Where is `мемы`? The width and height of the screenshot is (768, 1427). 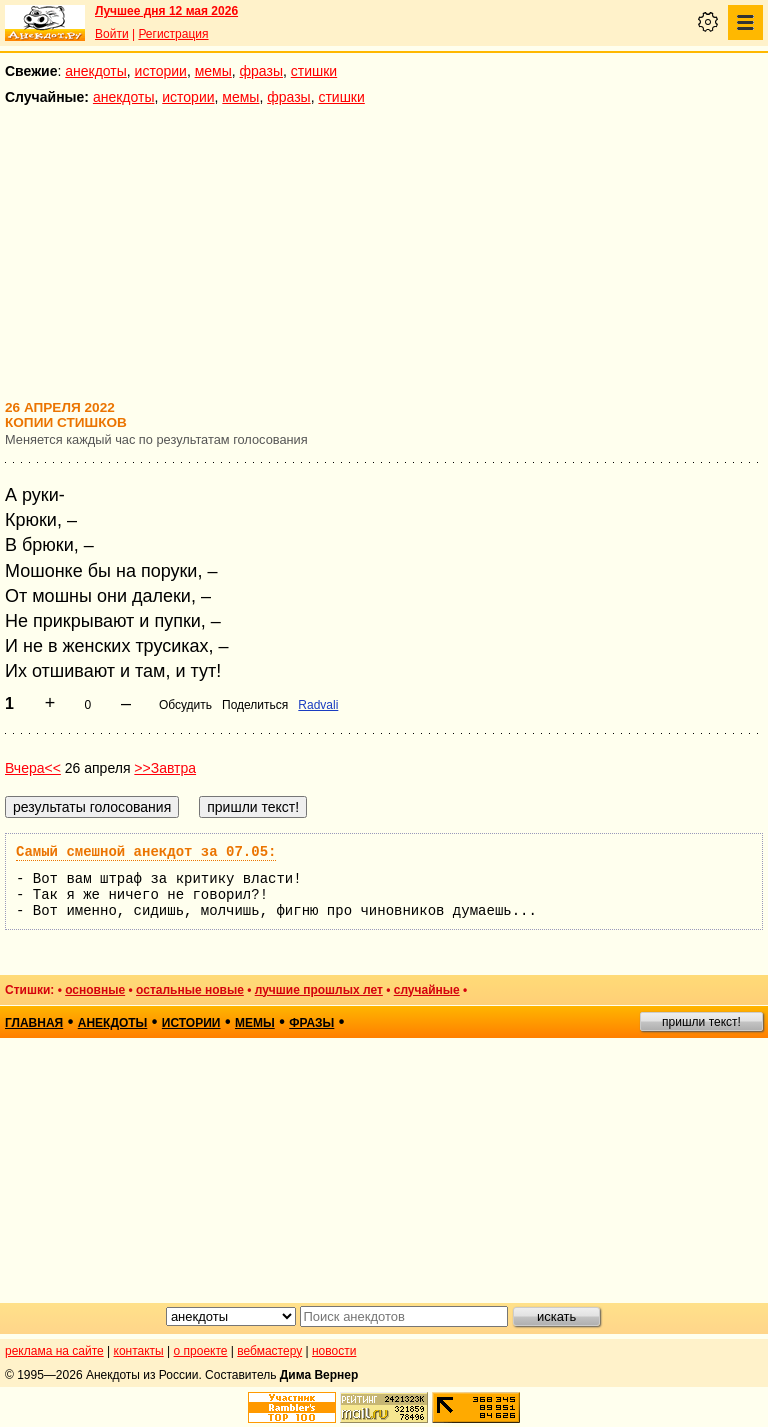 мемы is located at coordinates (213, 71).